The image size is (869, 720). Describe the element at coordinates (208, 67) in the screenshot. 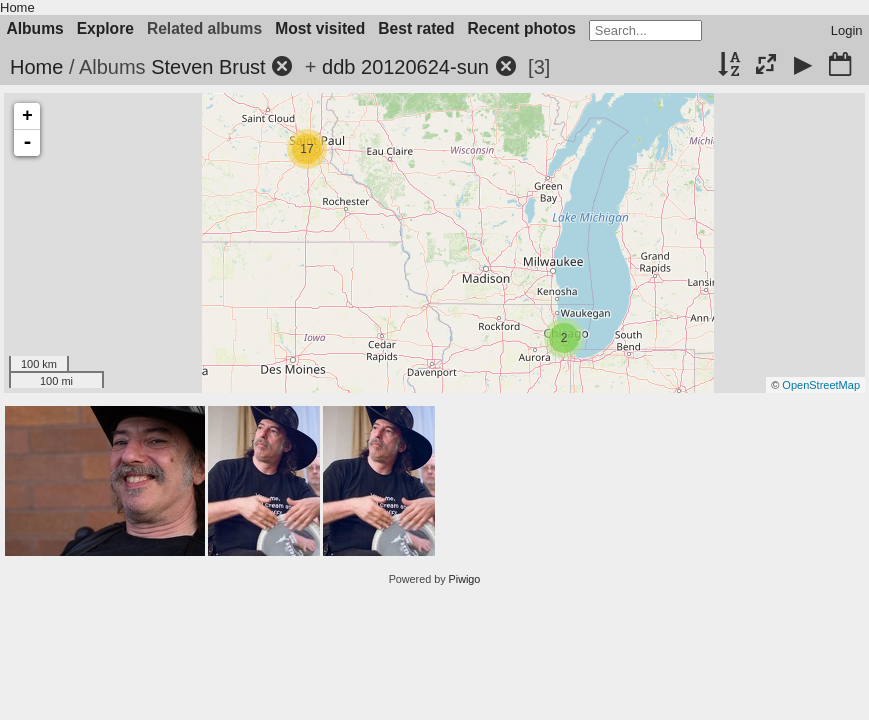

I see `Steven Brust` at that location.